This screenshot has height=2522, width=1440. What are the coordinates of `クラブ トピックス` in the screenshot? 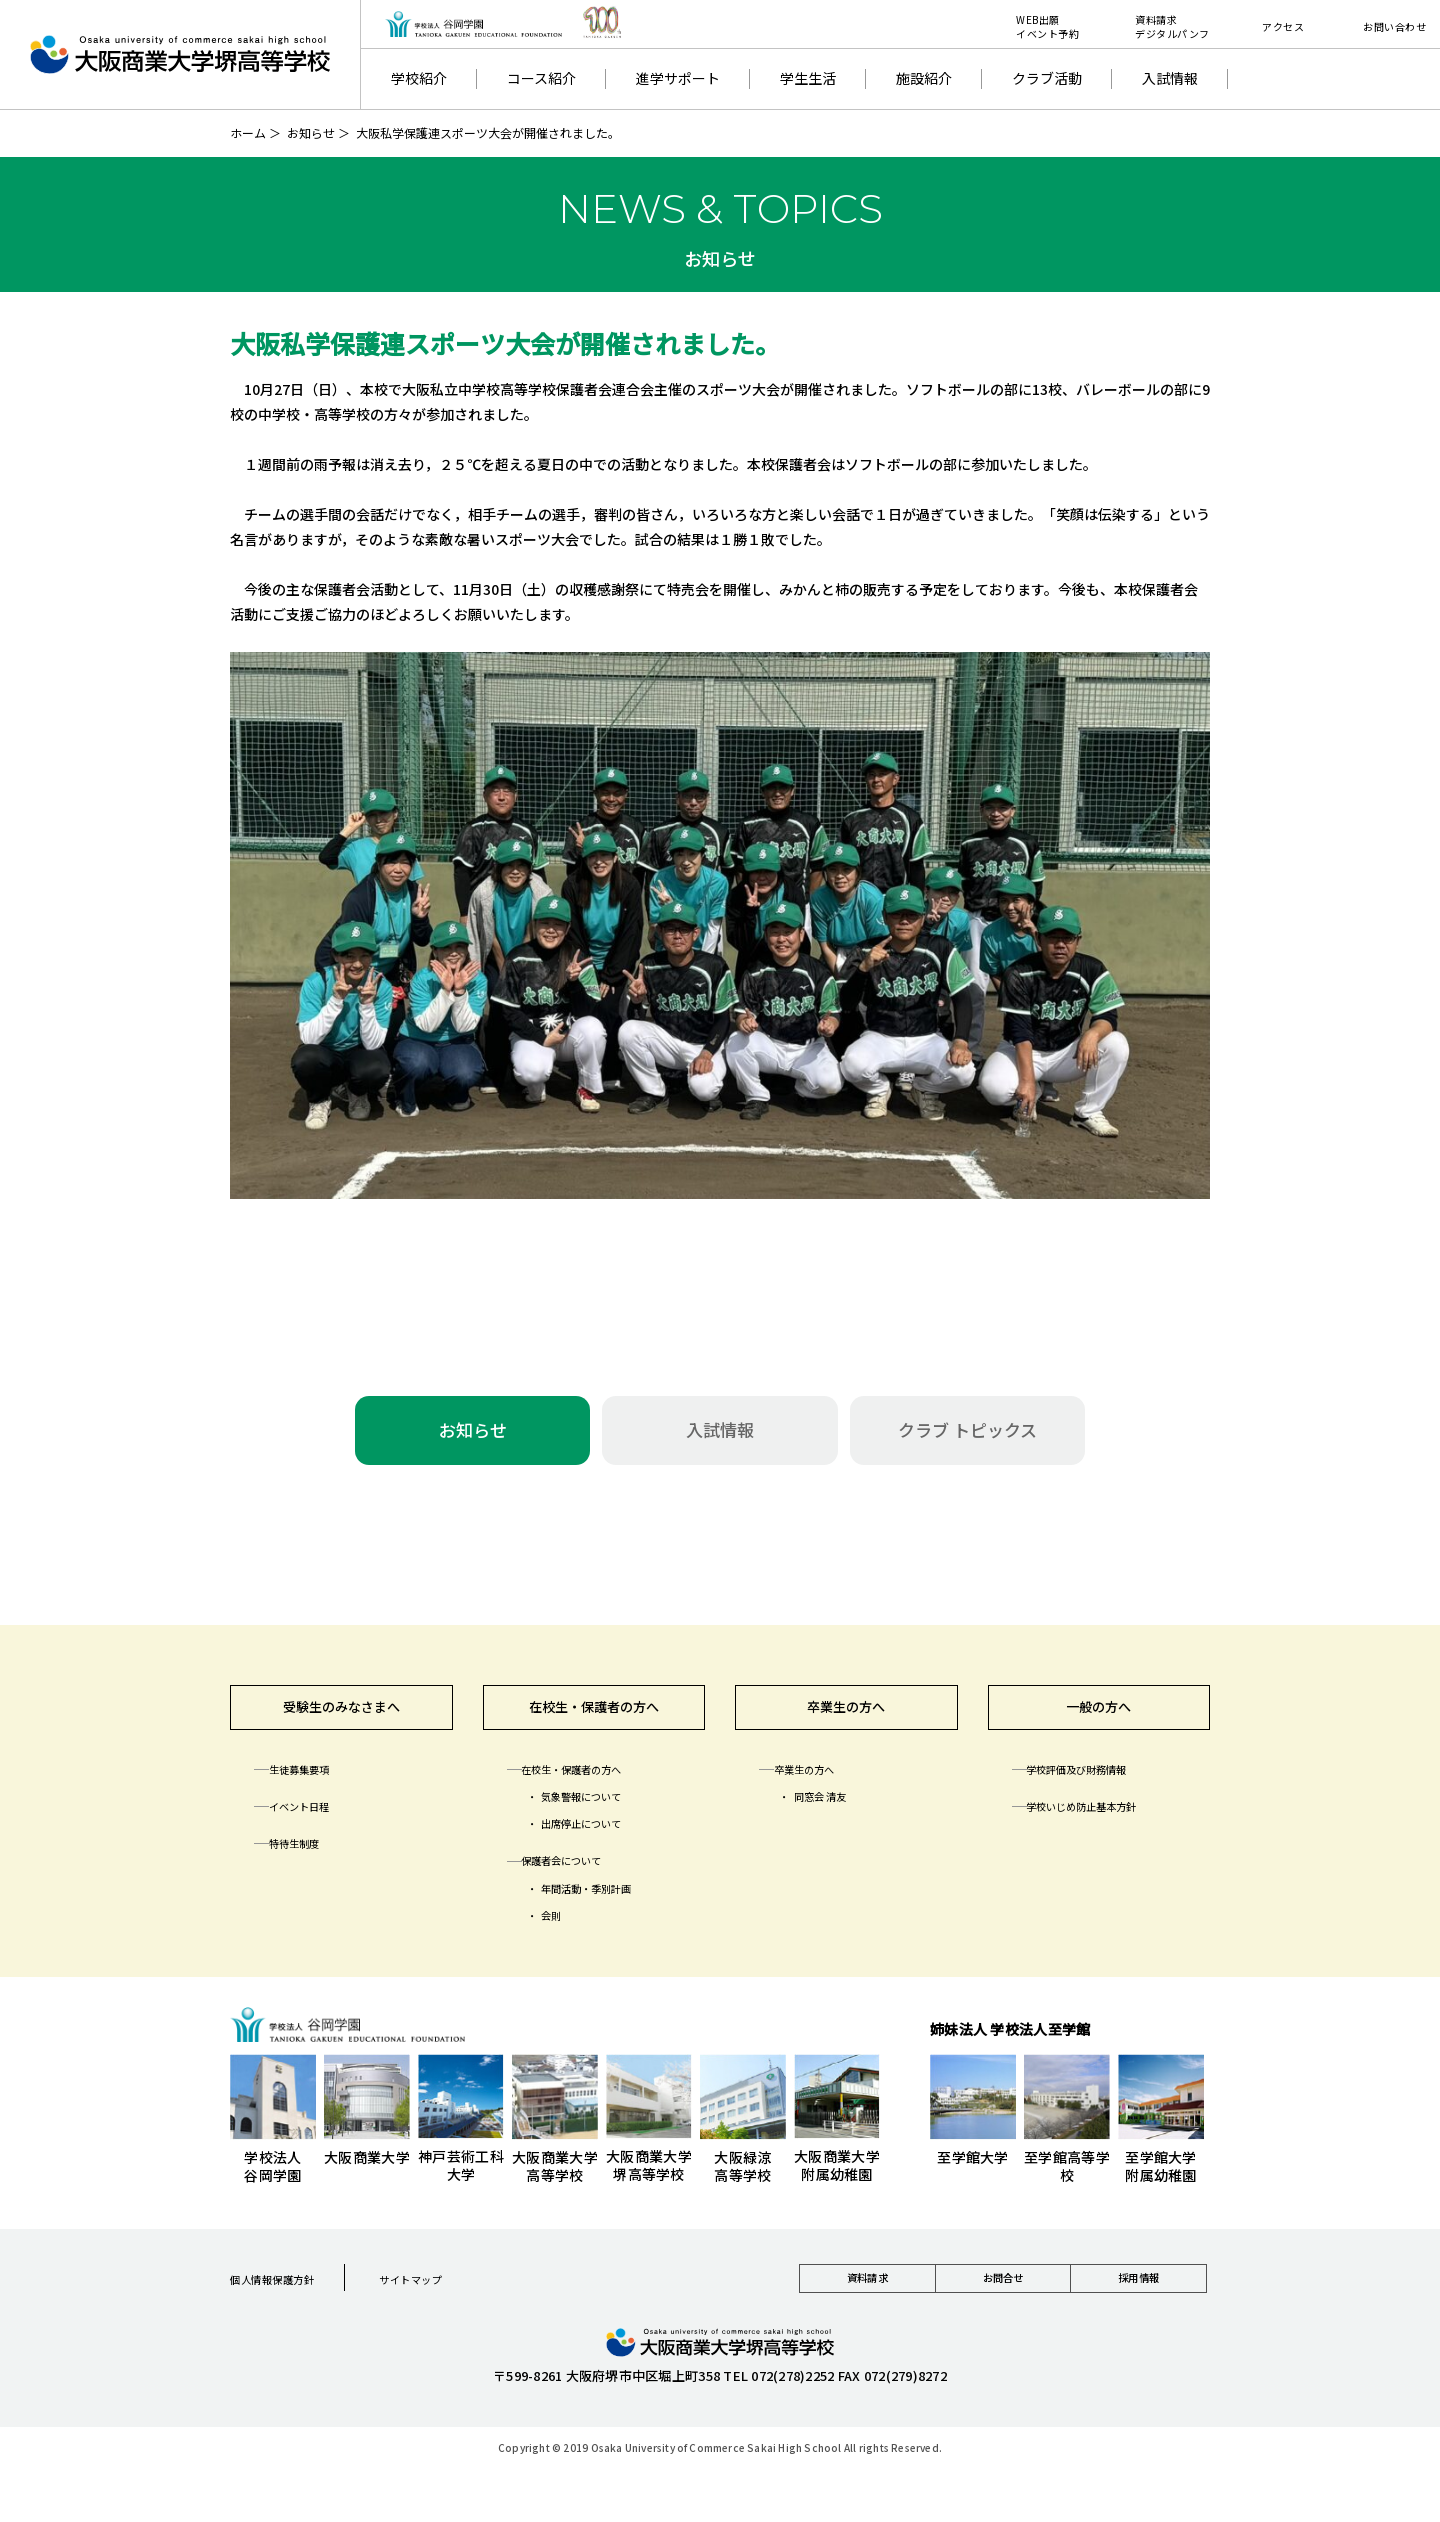 It's located at (967, 1429).